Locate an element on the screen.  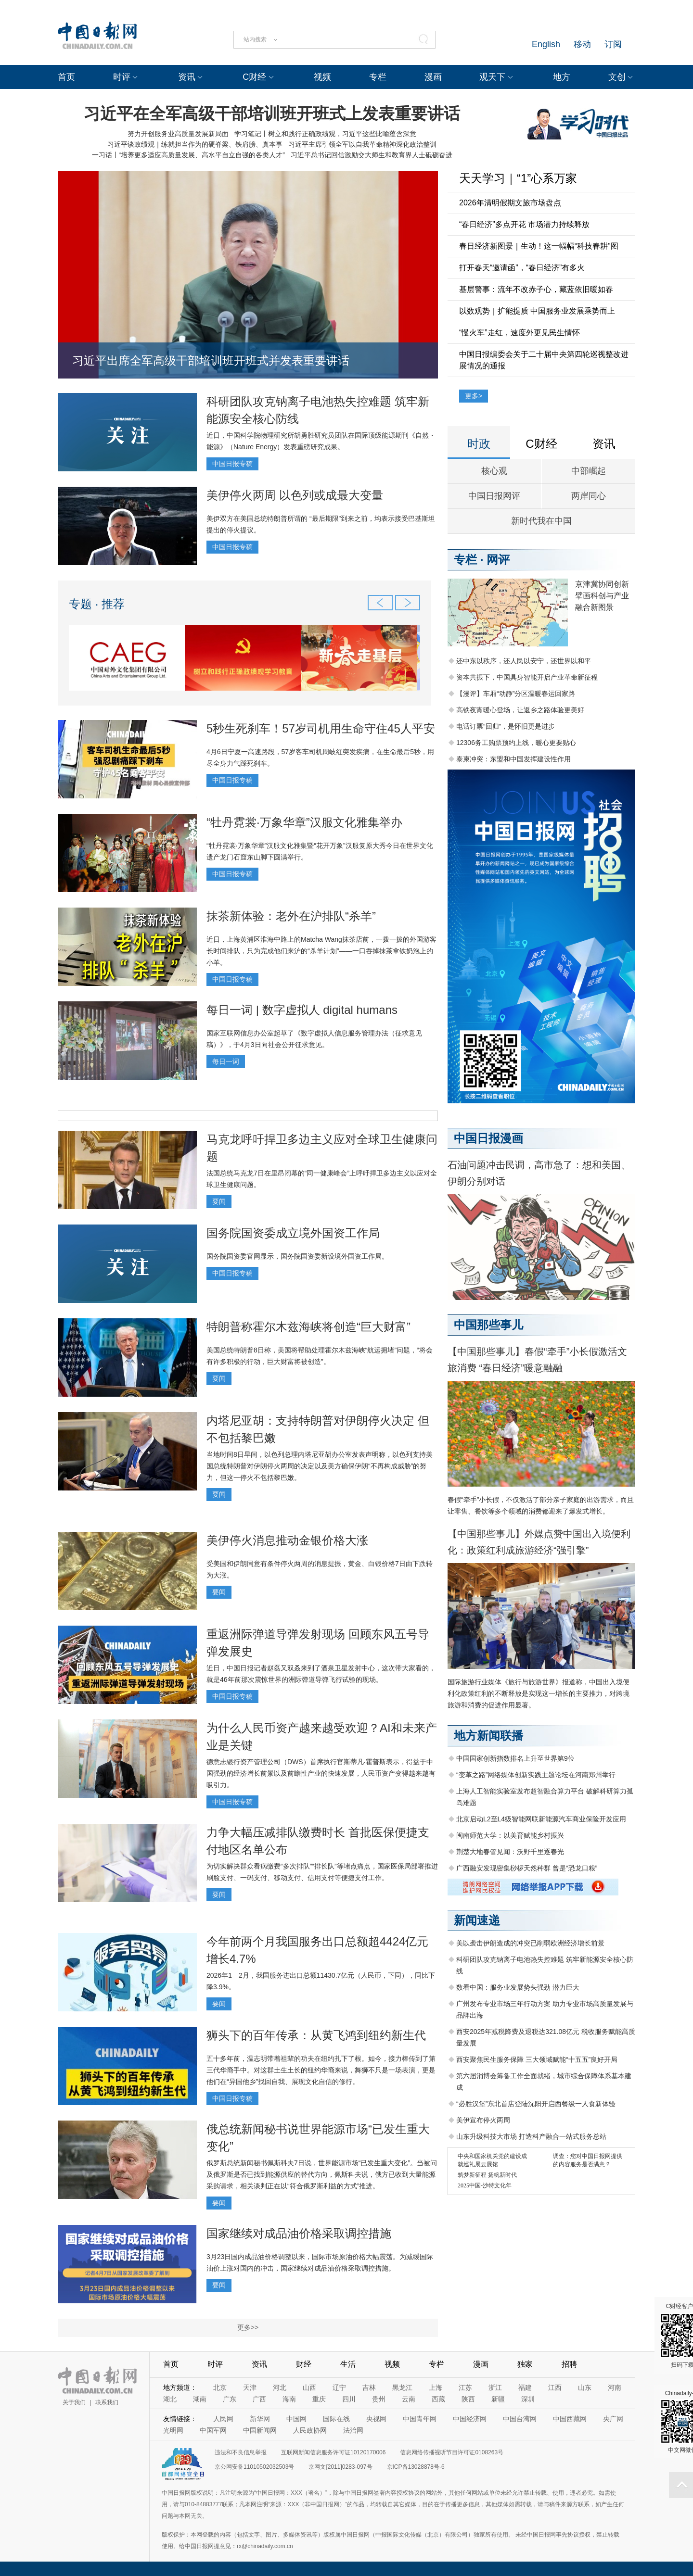
以数观势｜扩能提质 中国服务业发展乘势而上 is located at coordinates (537, 311).